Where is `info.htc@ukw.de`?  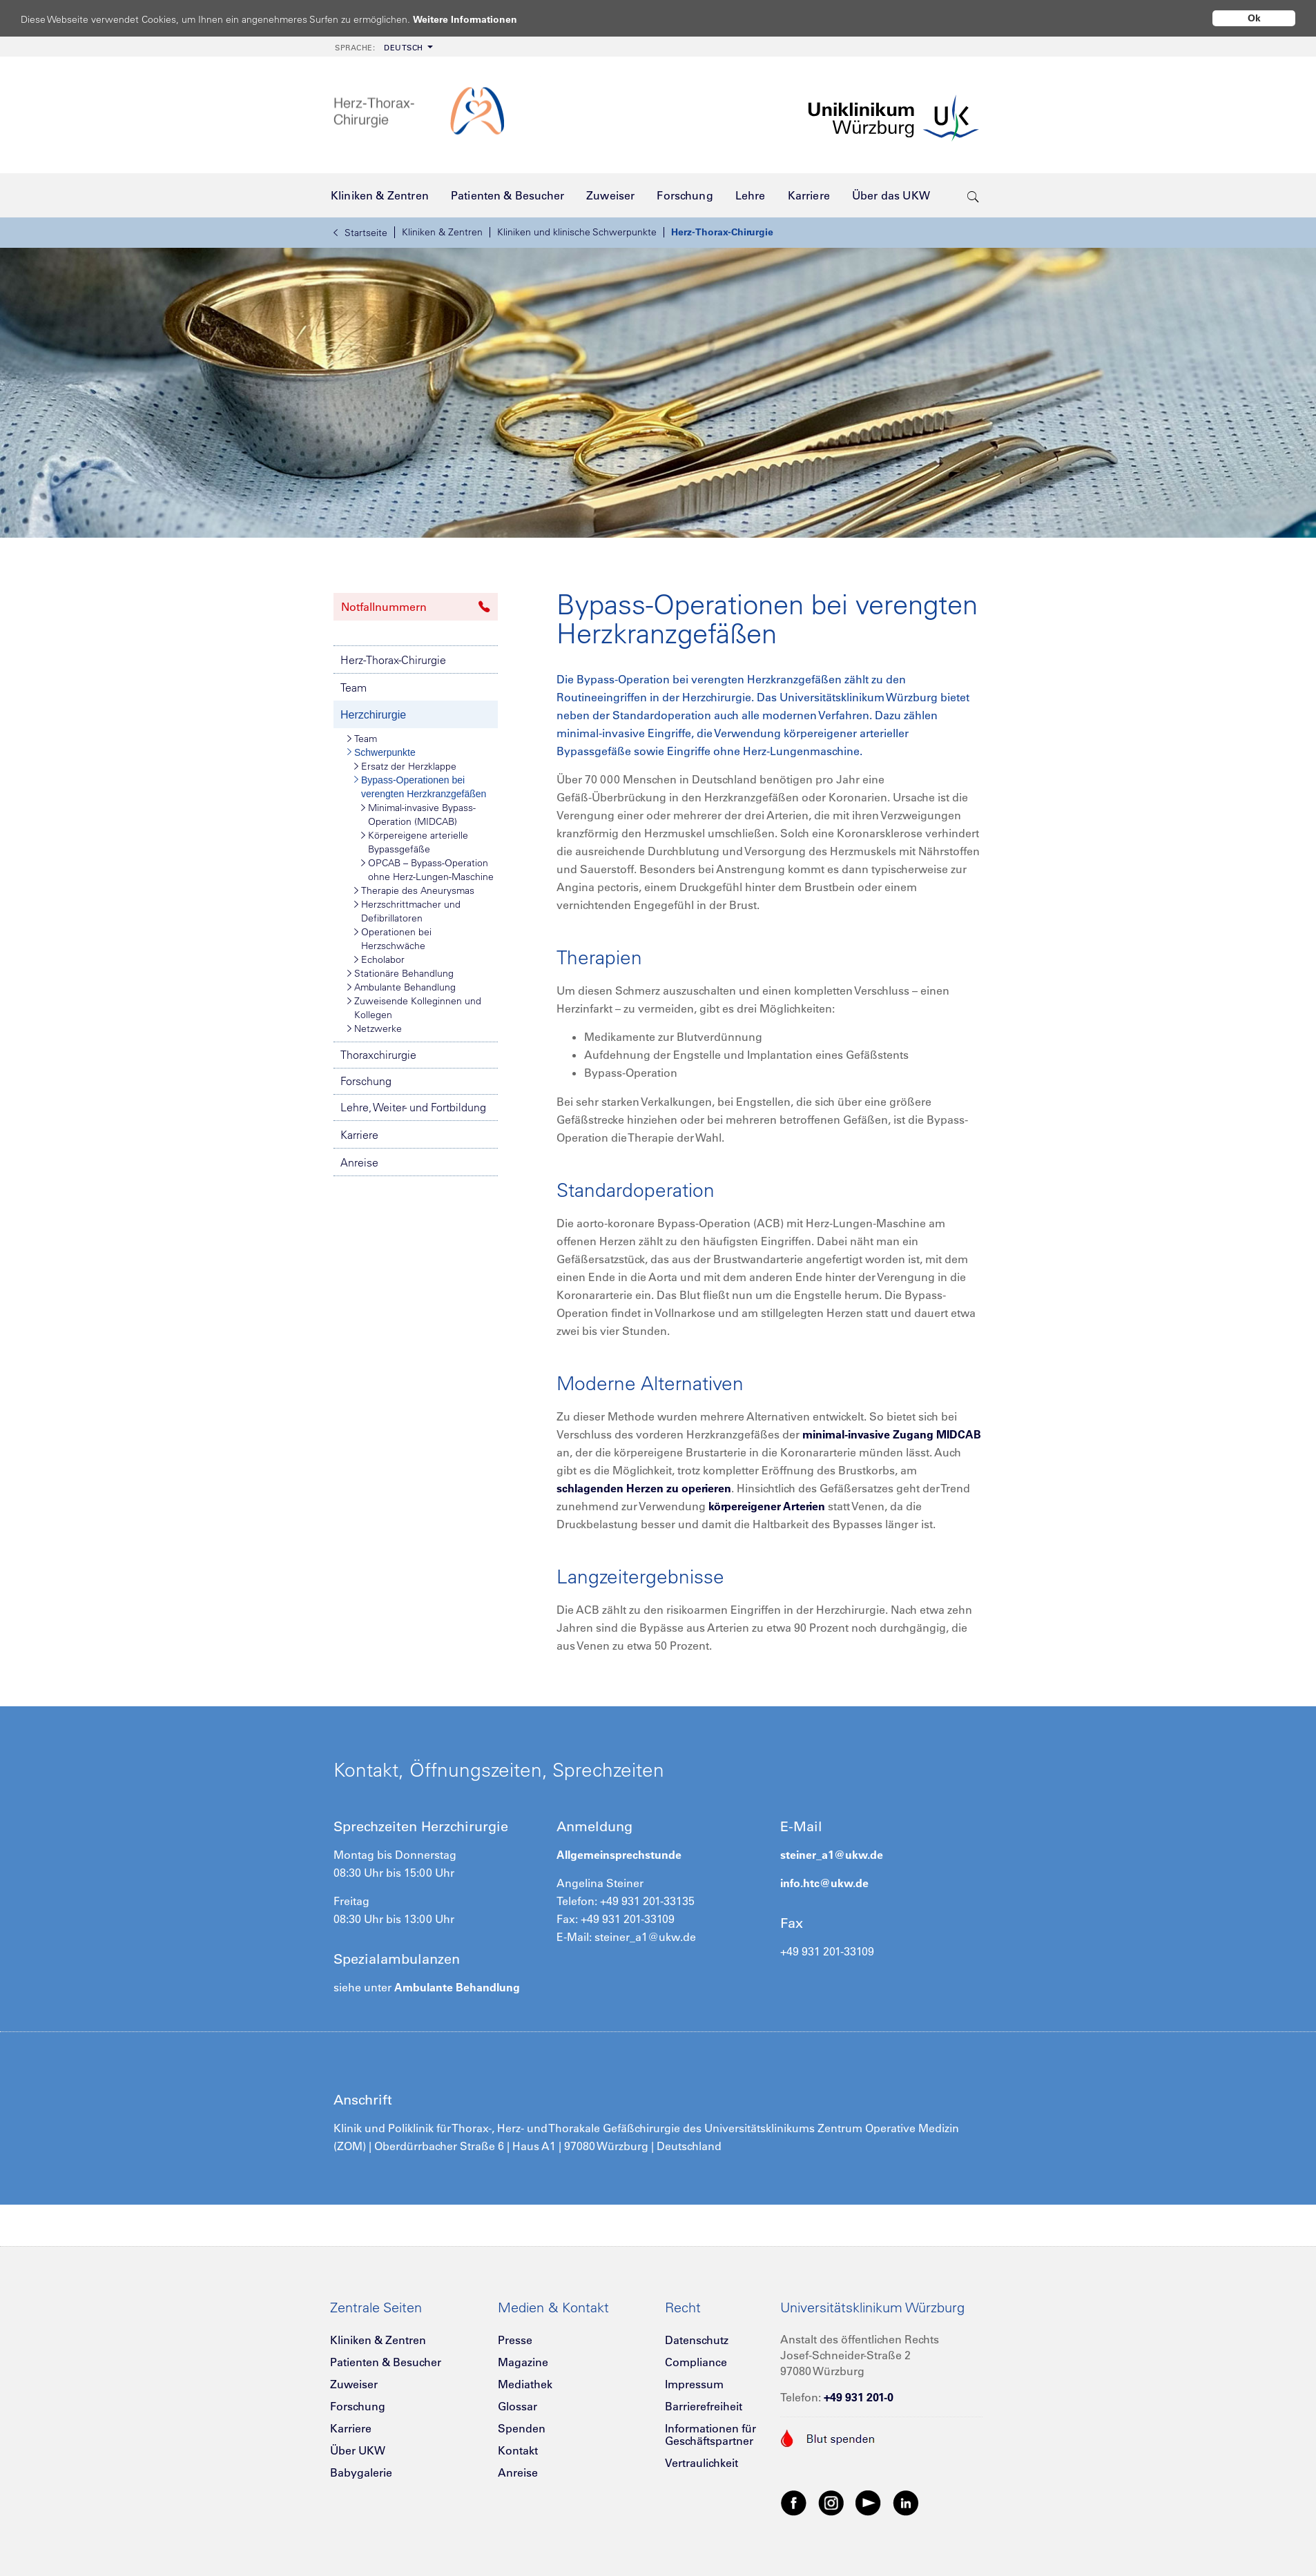
info.htc@ukw.de is located at coordinates (824, 1883).